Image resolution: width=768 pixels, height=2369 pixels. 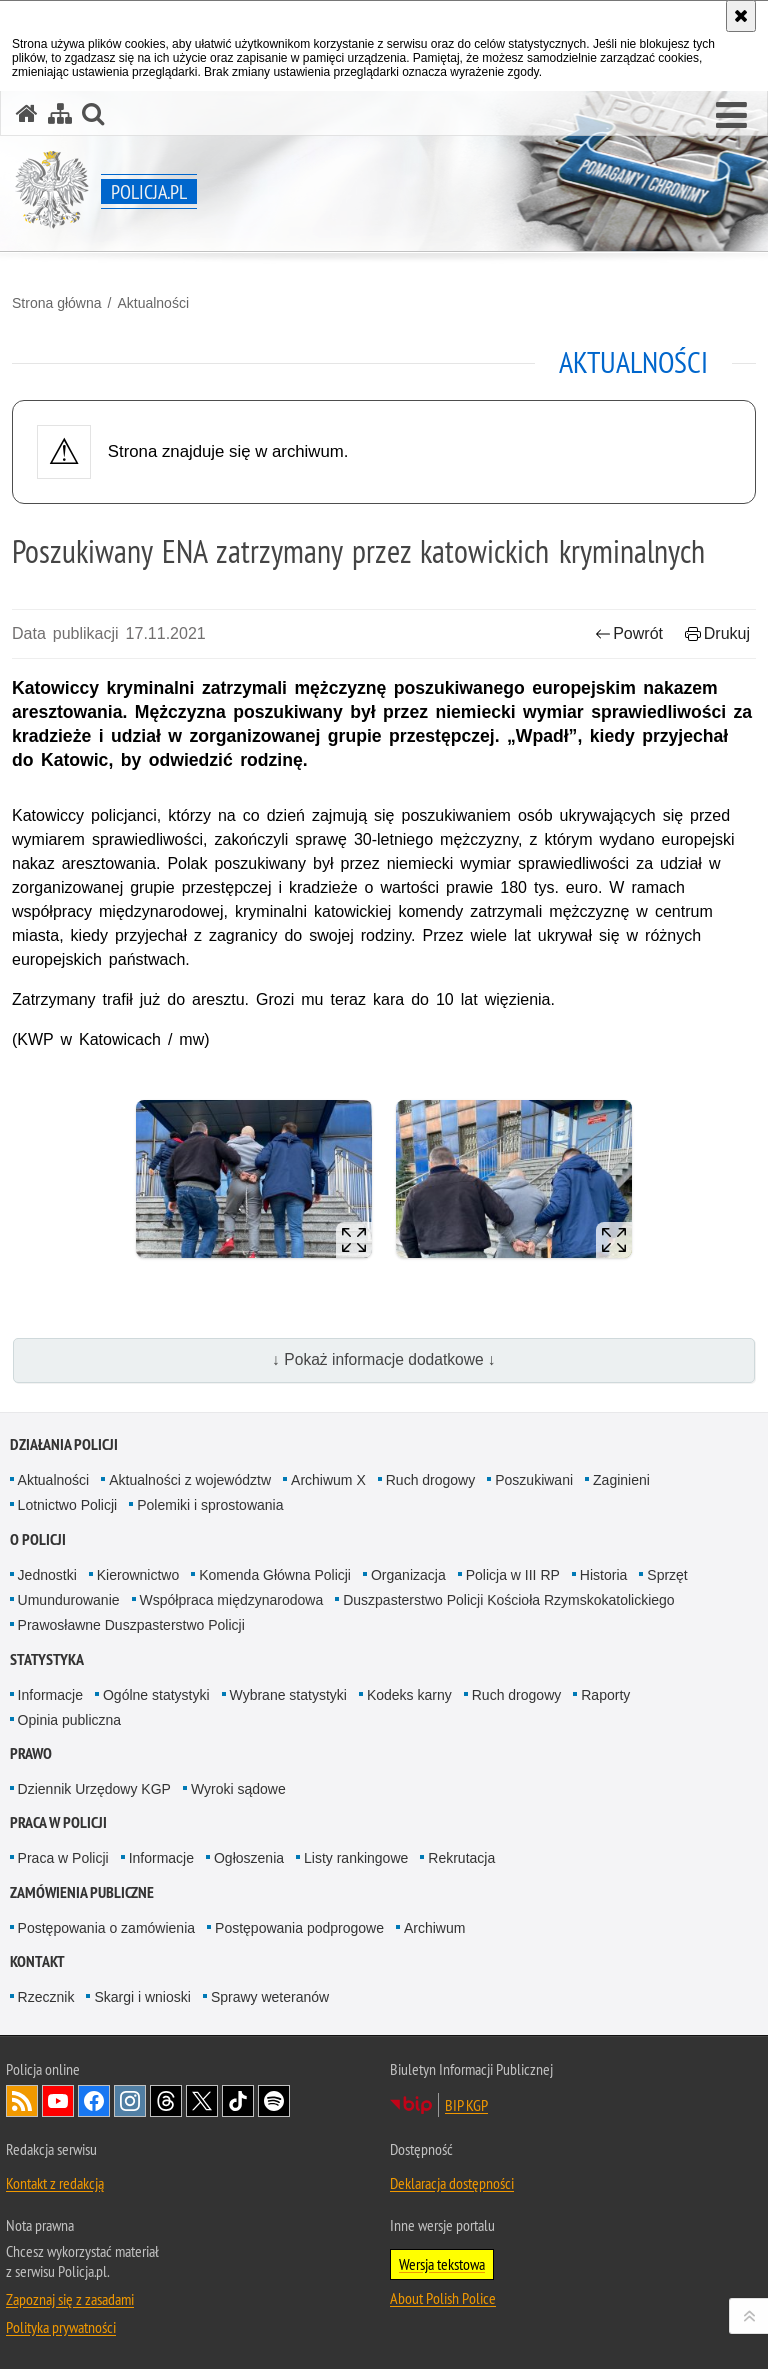 I want to click on Zaginieni, so click(x=621, y=1480).